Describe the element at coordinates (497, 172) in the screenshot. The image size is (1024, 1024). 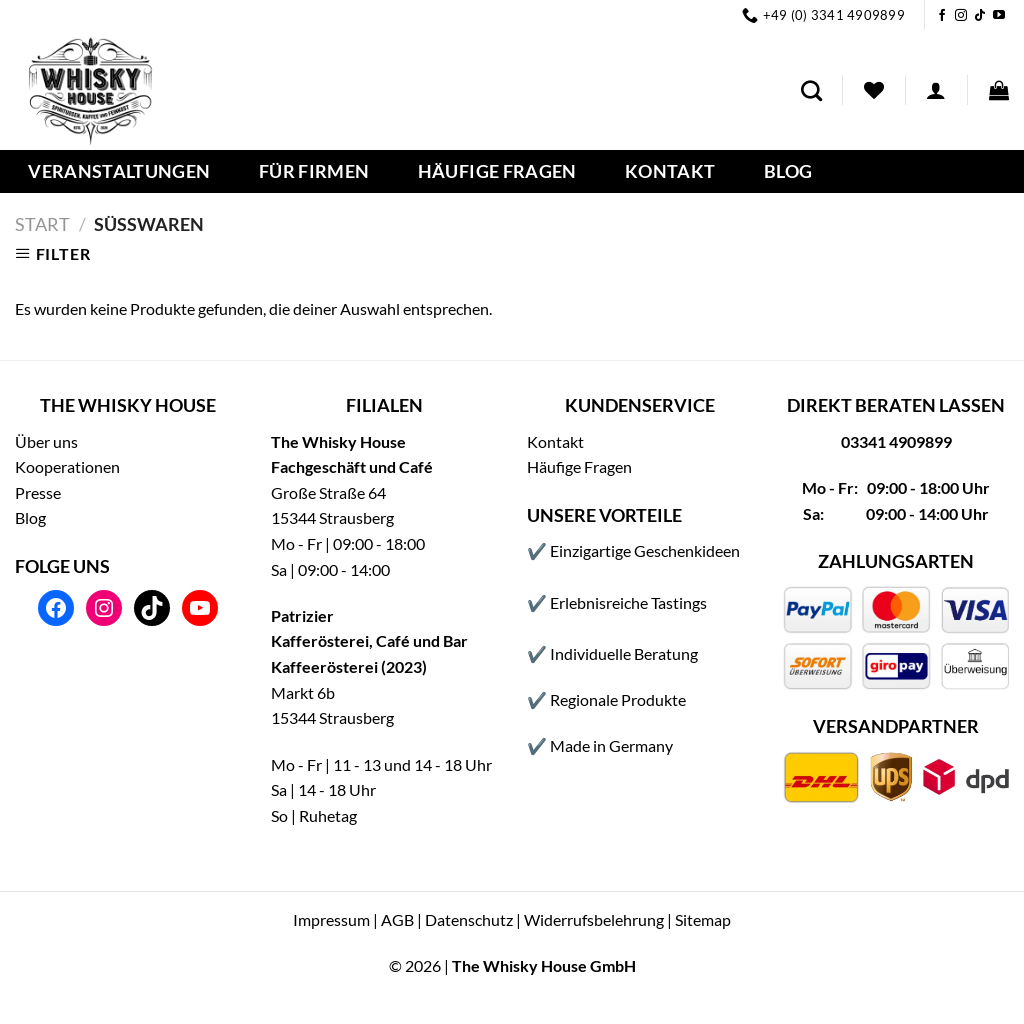
I see `Häufige Fragen` at that location.